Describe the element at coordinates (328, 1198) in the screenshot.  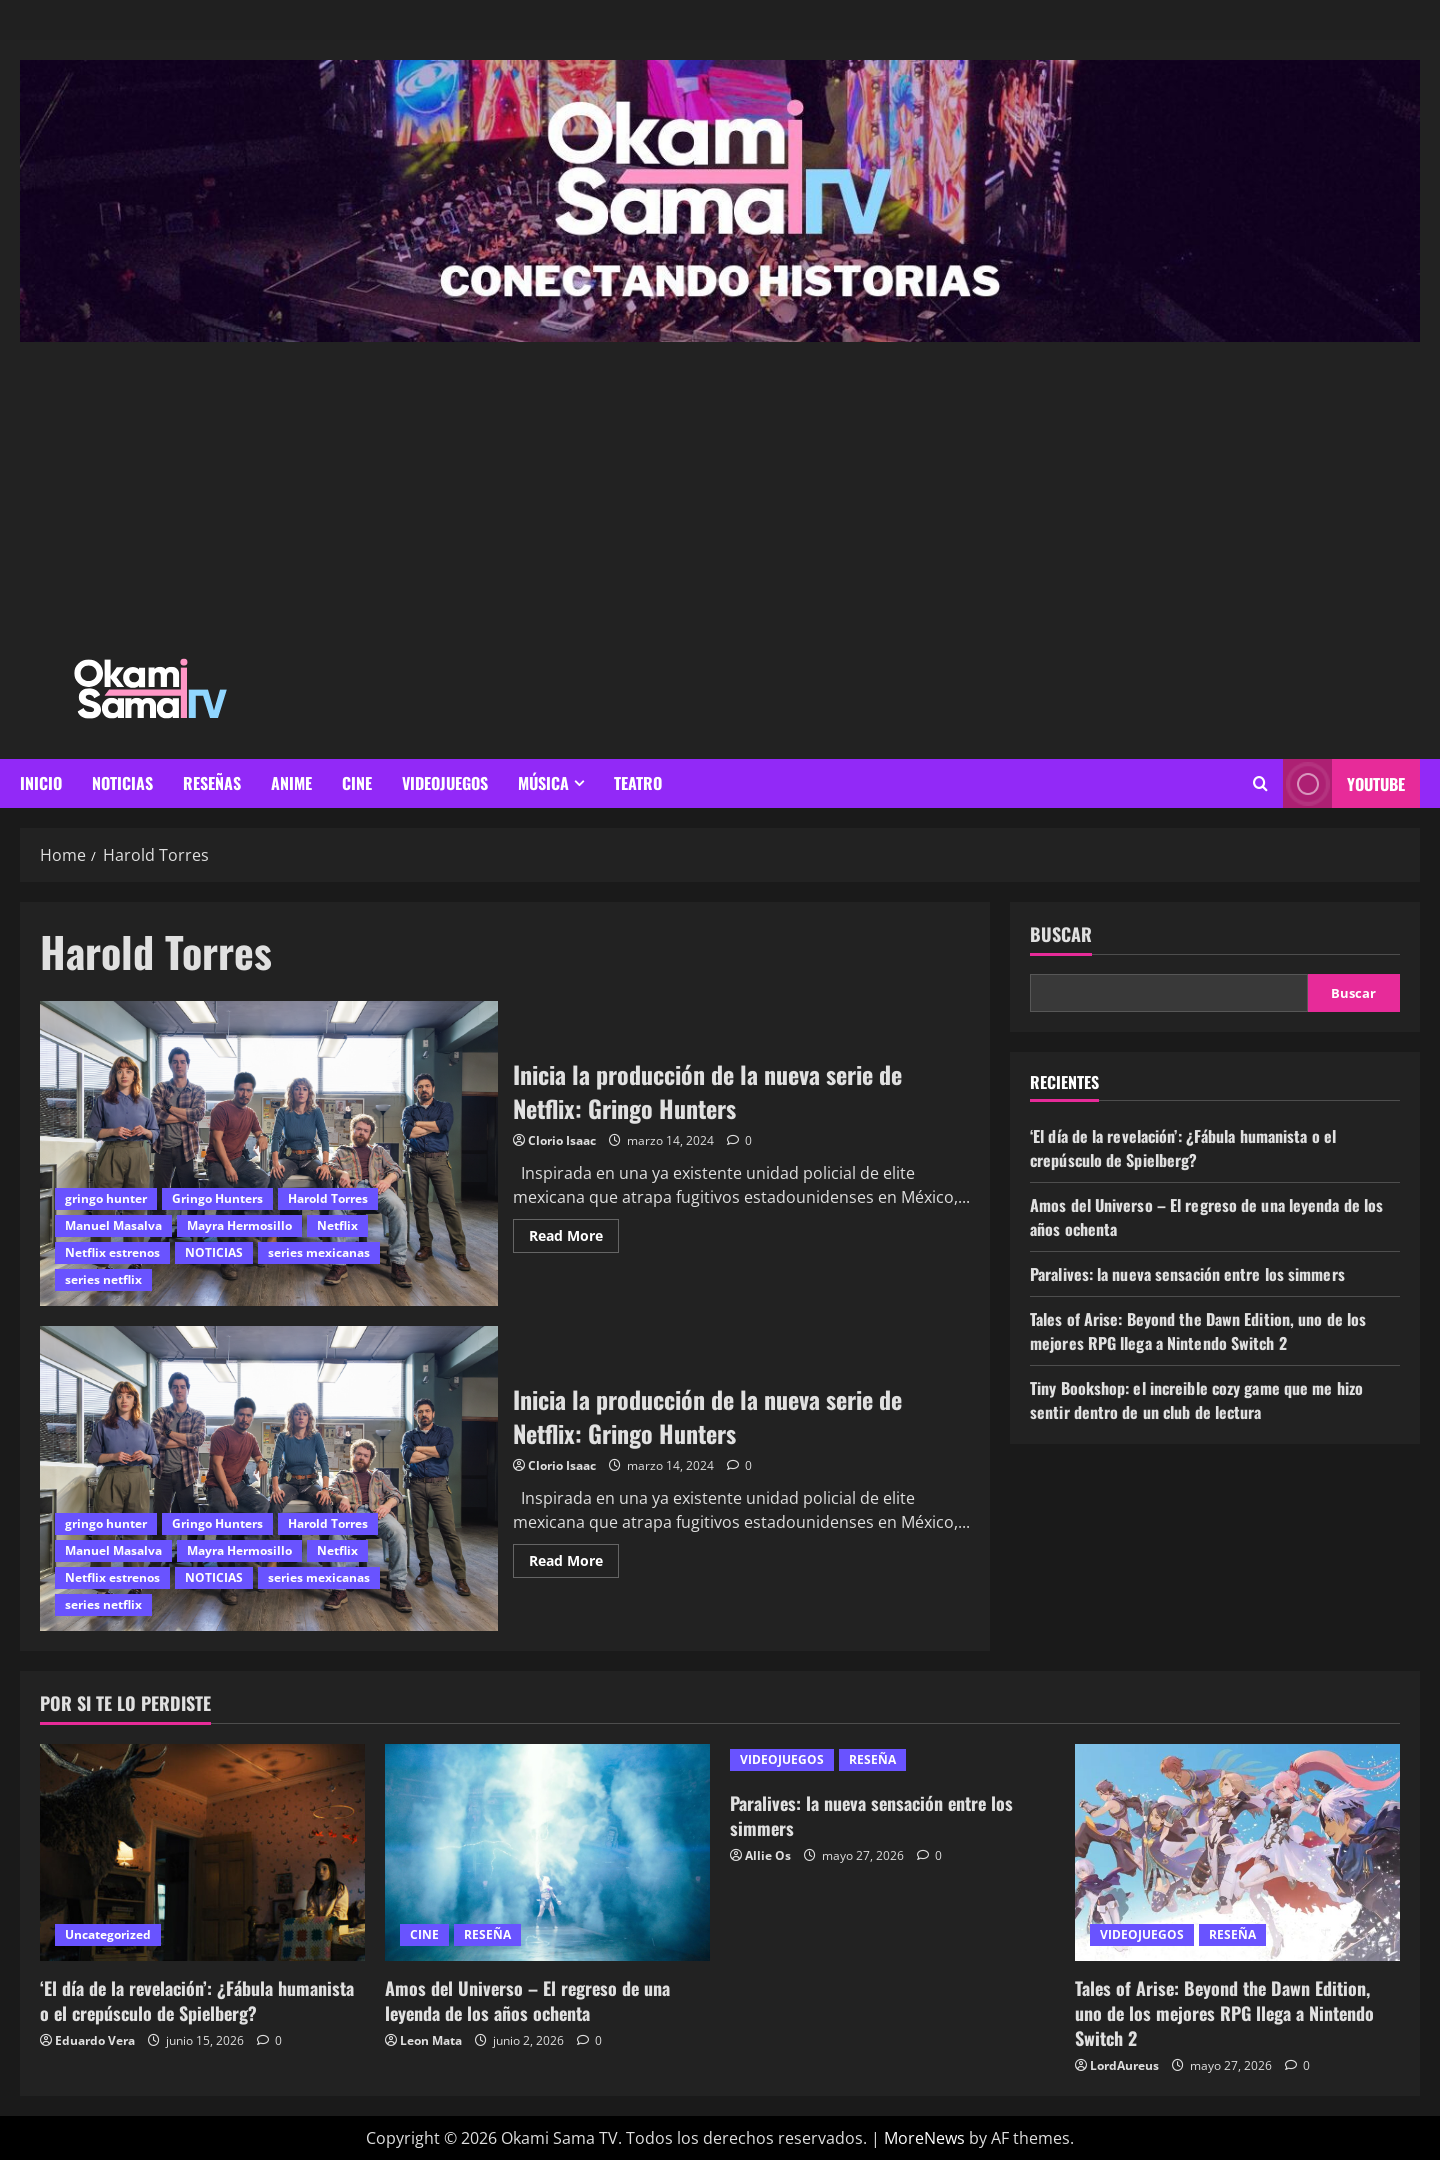
I see `Harold Torres` at that location.